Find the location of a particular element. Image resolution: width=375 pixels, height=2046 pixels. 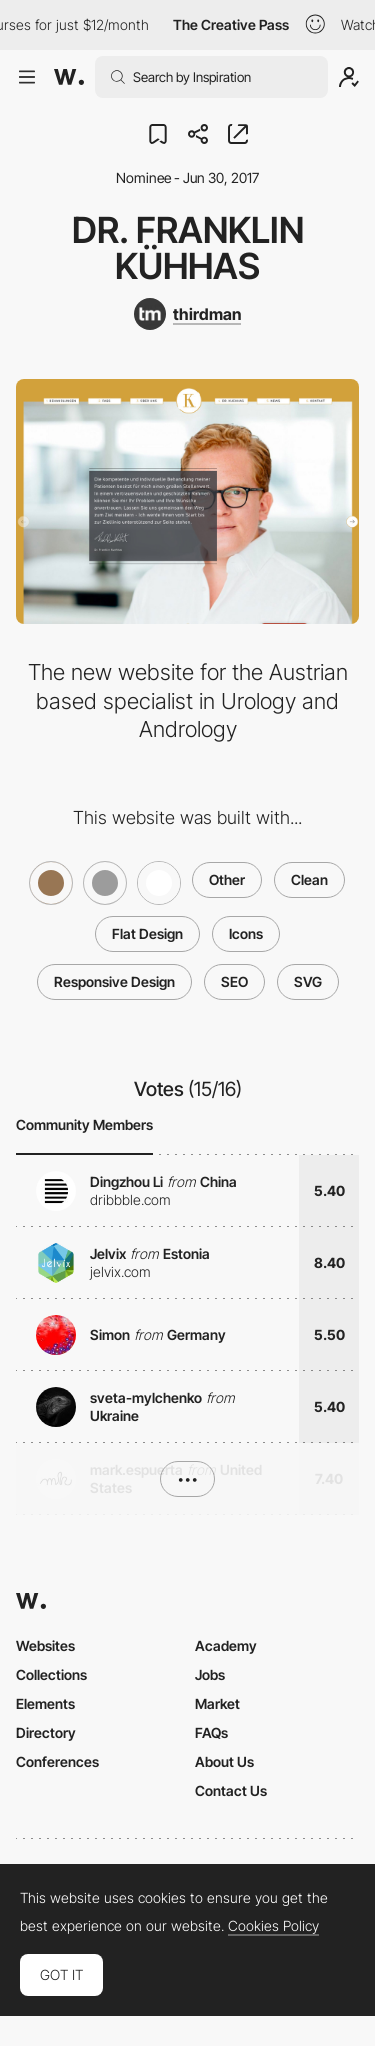

FAQs is located at coordinates (211, 1732).